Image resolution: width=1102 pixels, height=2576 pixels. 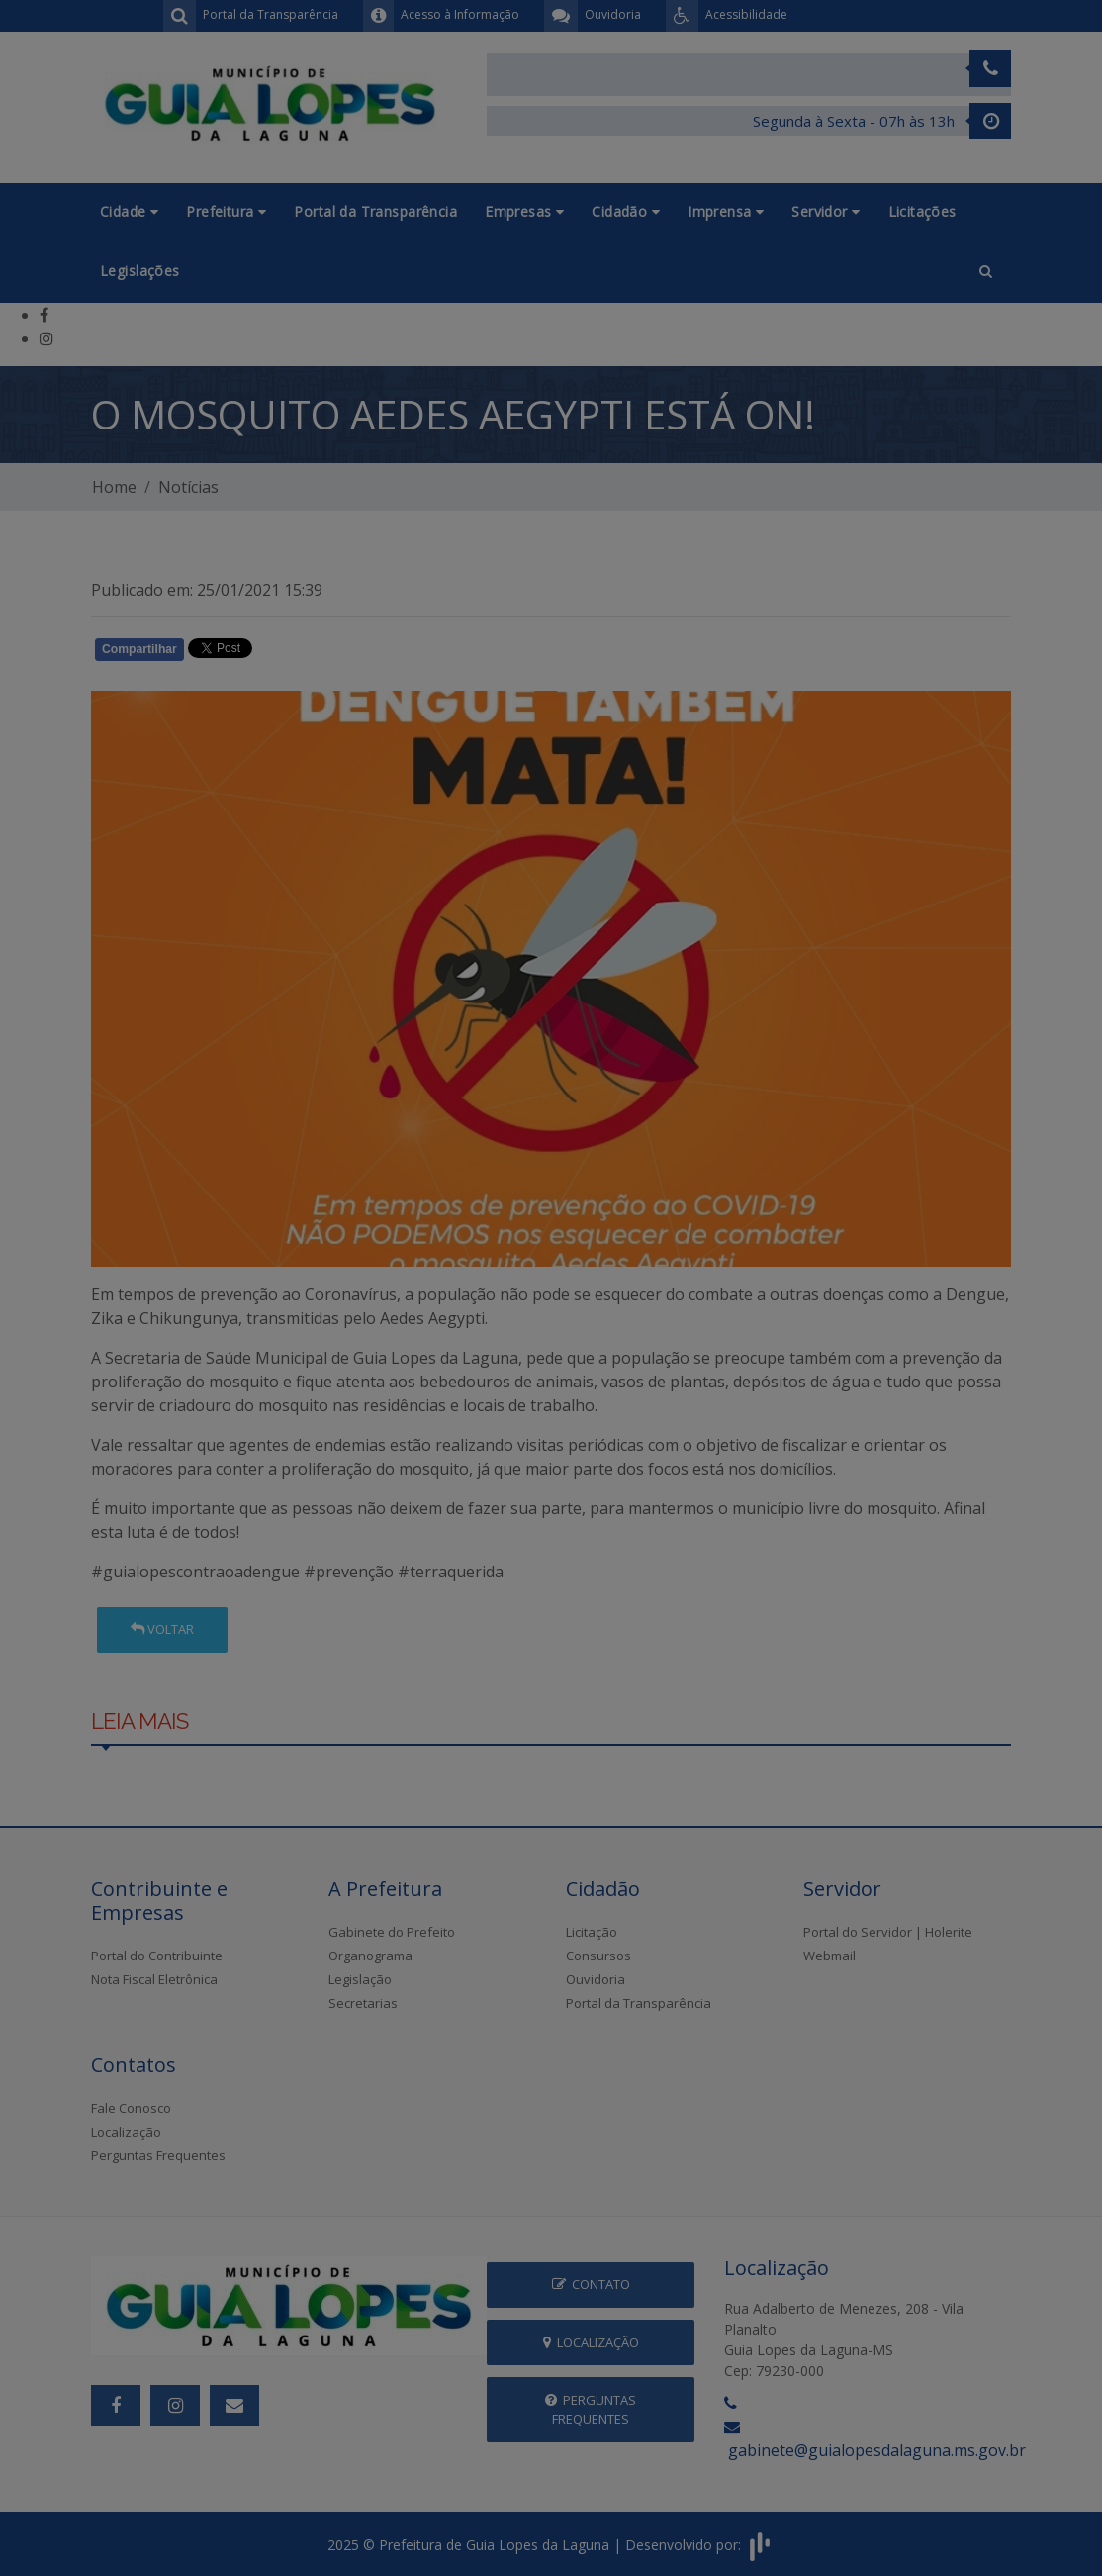 What do you see at coordinates (129, 211) in the screenshot?
I see `Cidade [button]` at bounding box center [129, 211].